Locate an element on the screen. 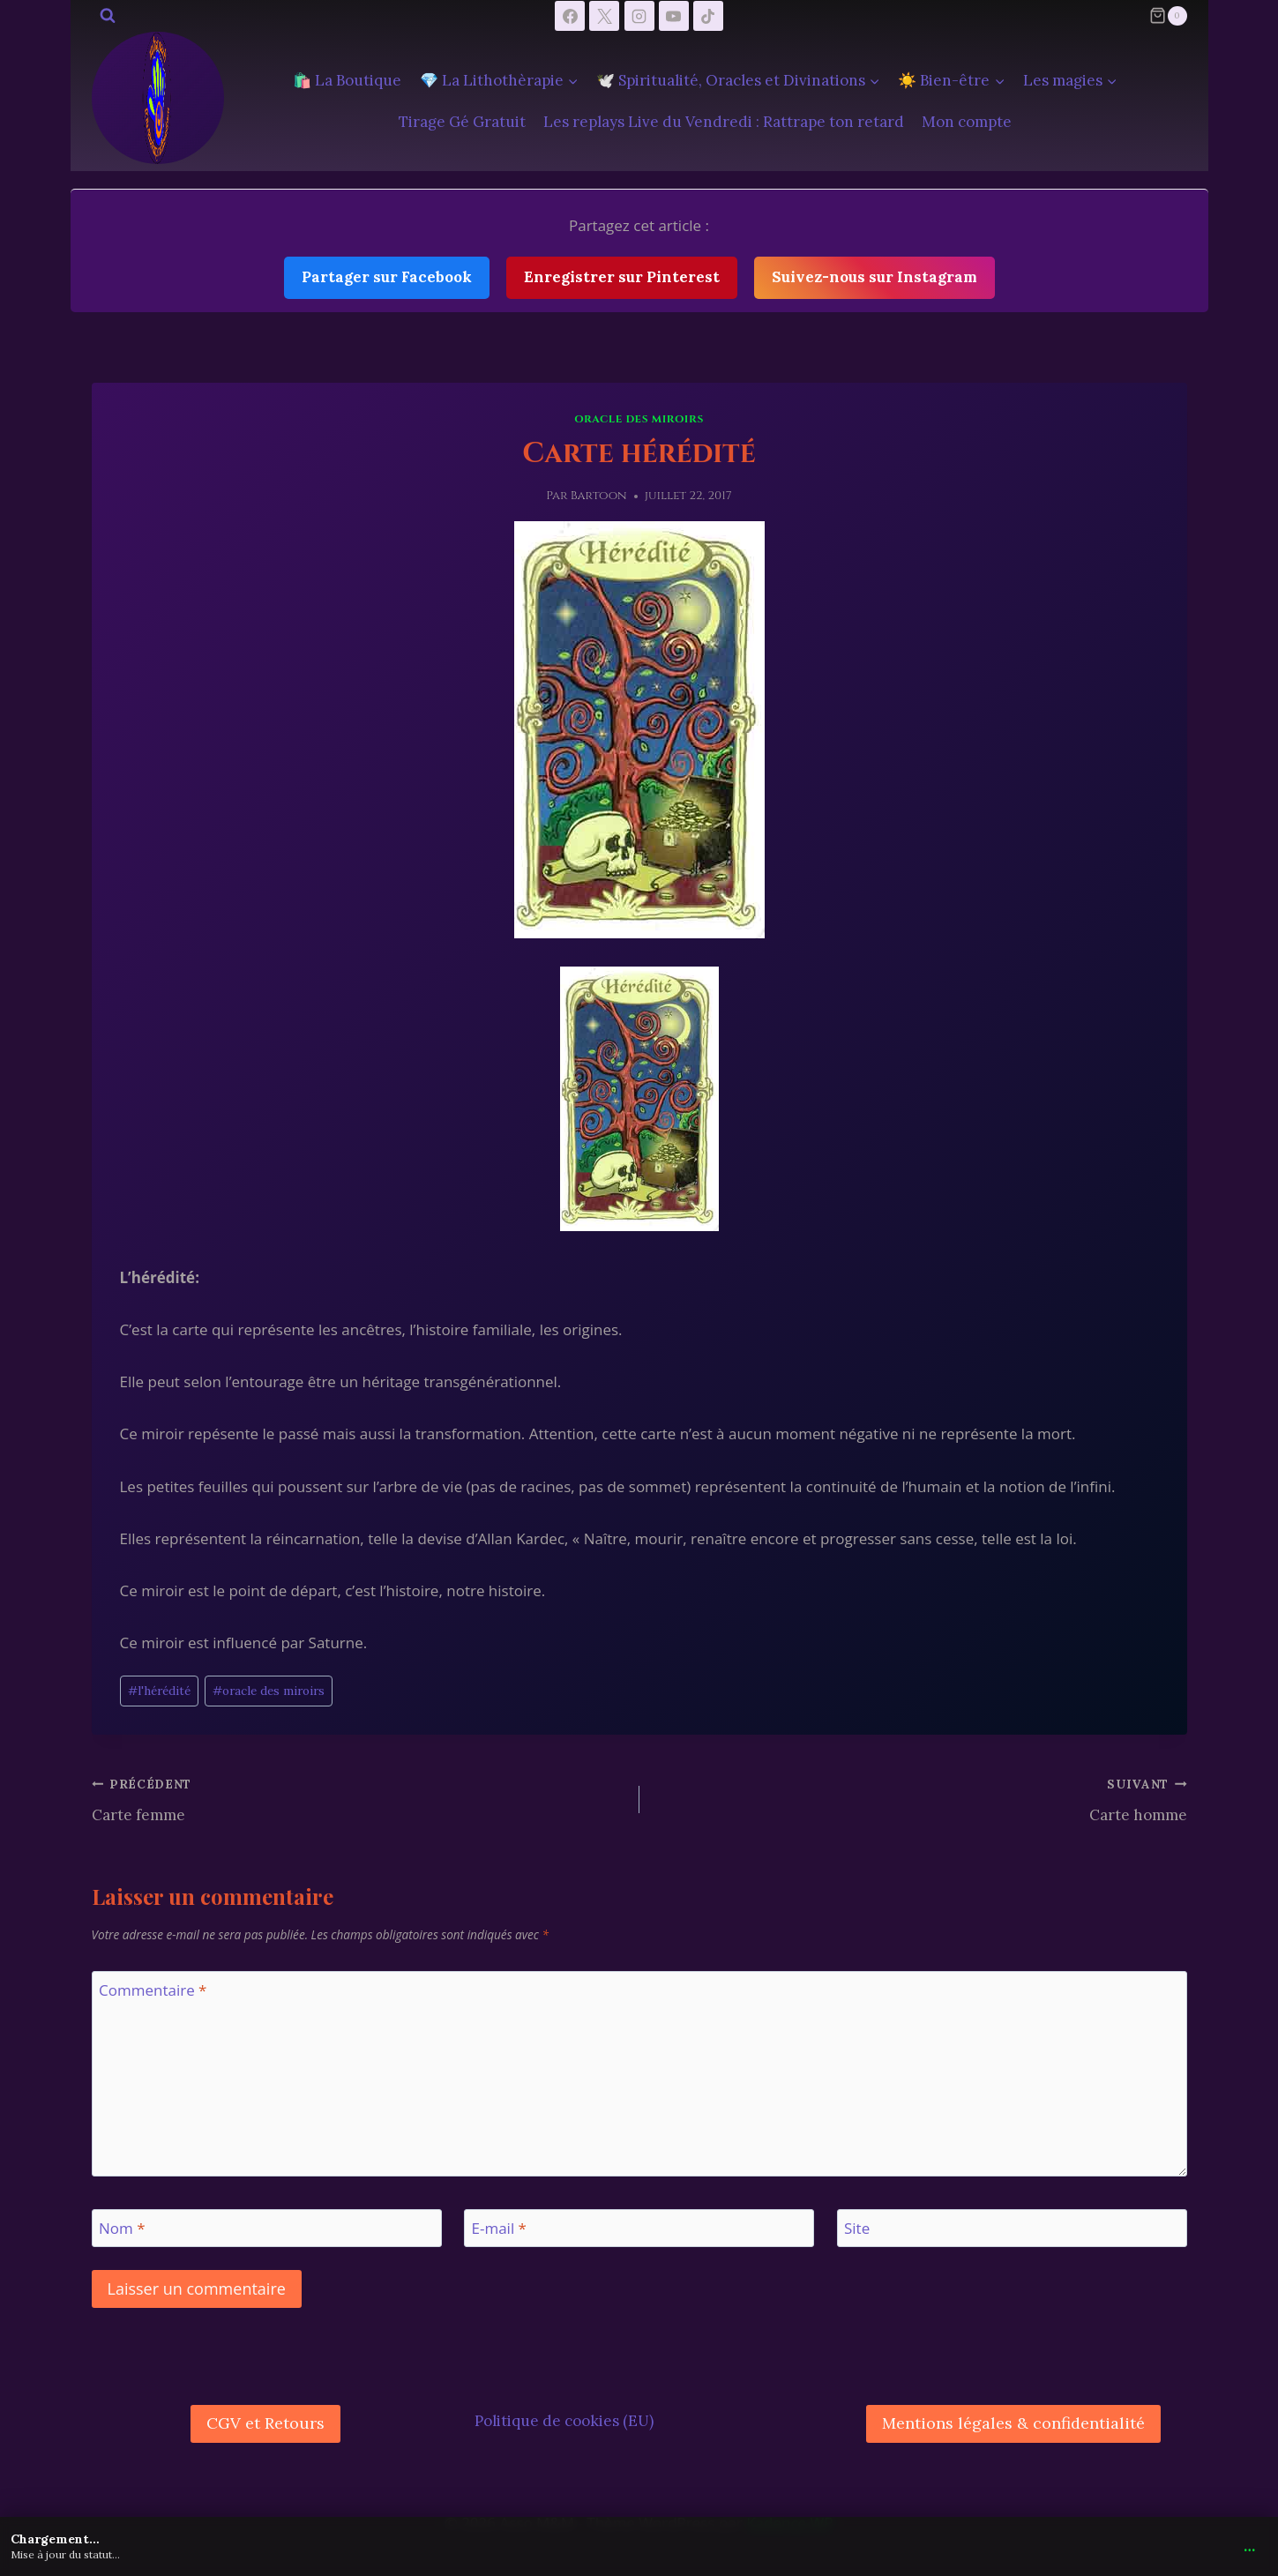 The height and width of the screenshot is (2576, 1278). E-mail is located at coordinates (499, 2228).